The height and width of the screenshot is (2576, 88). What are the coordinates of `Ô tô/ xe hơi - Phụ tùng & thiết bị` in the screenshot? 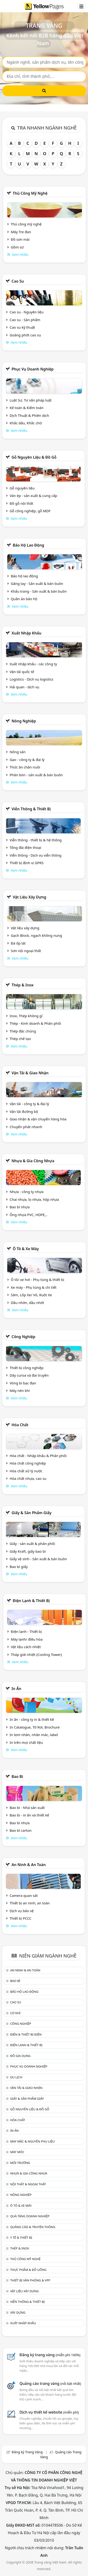 It's located at (37, 1279).